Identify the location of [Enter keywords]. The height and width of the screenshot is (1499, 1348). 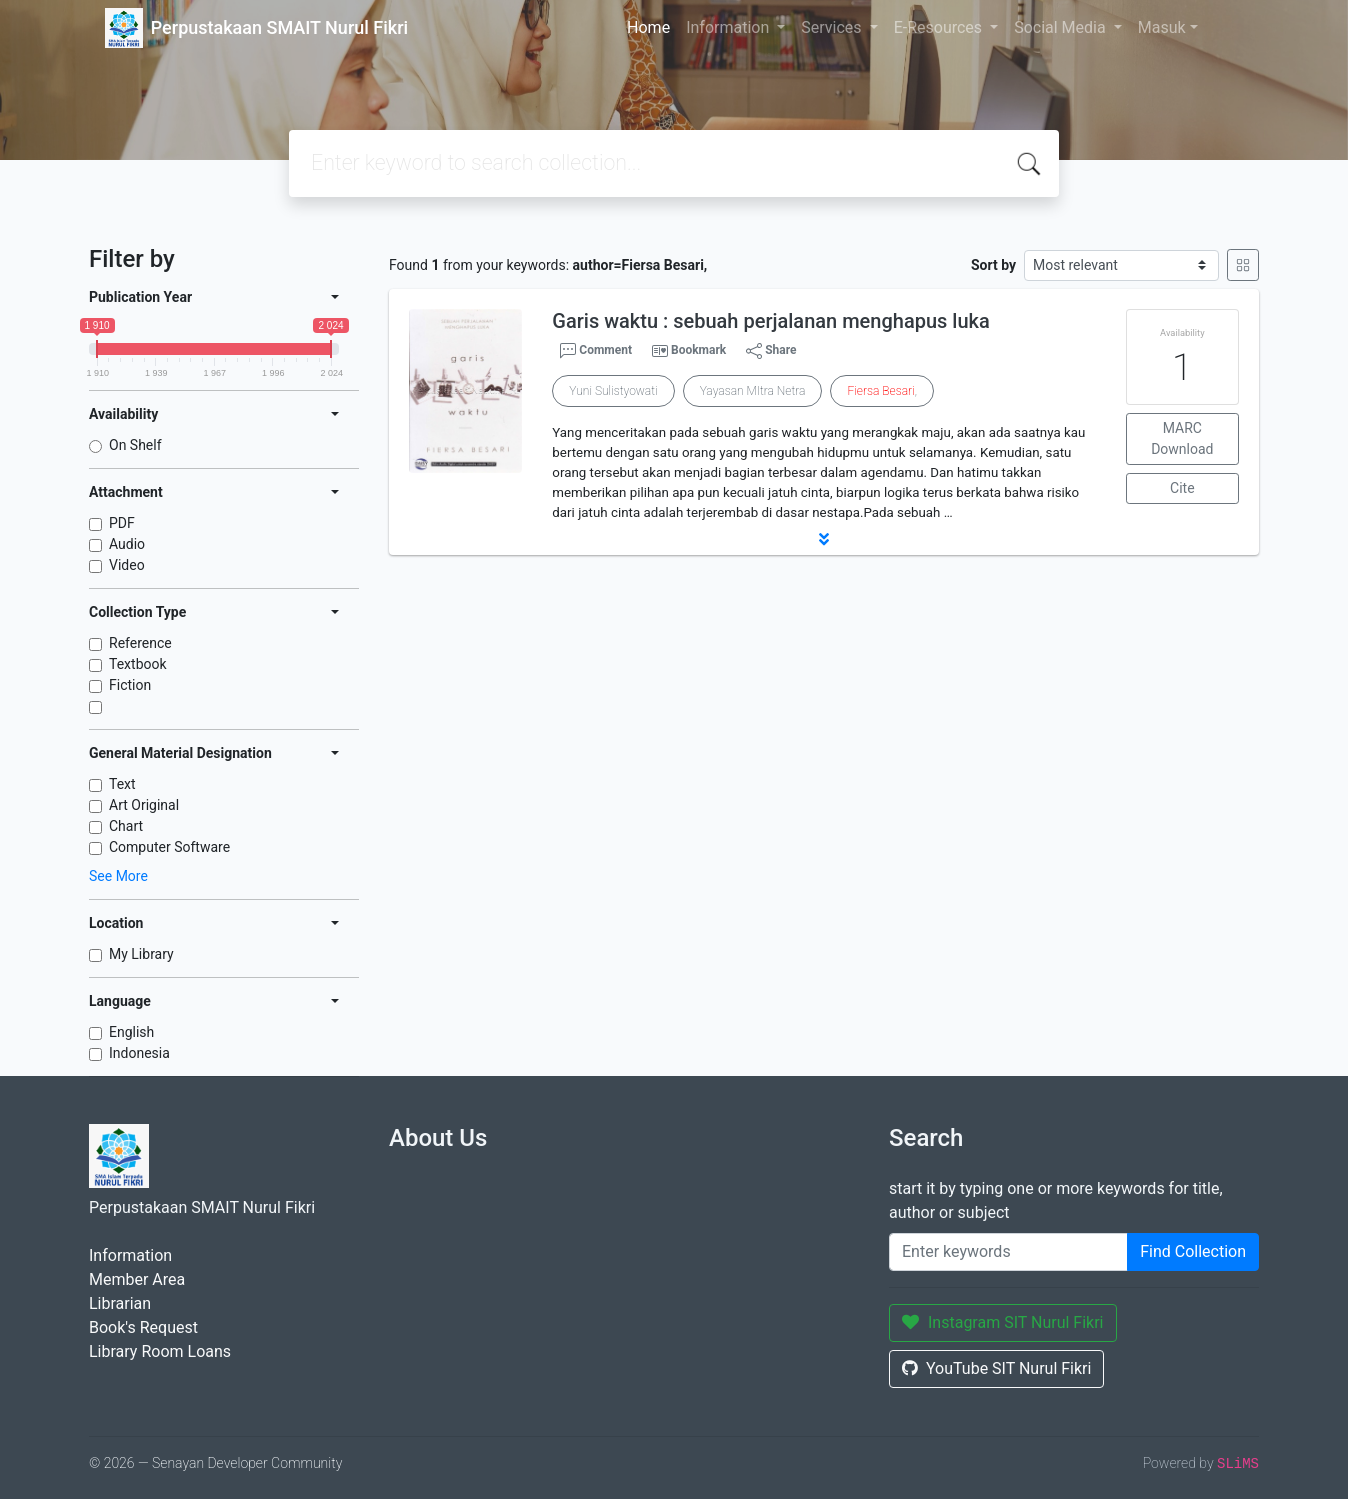
(1008, 1252).